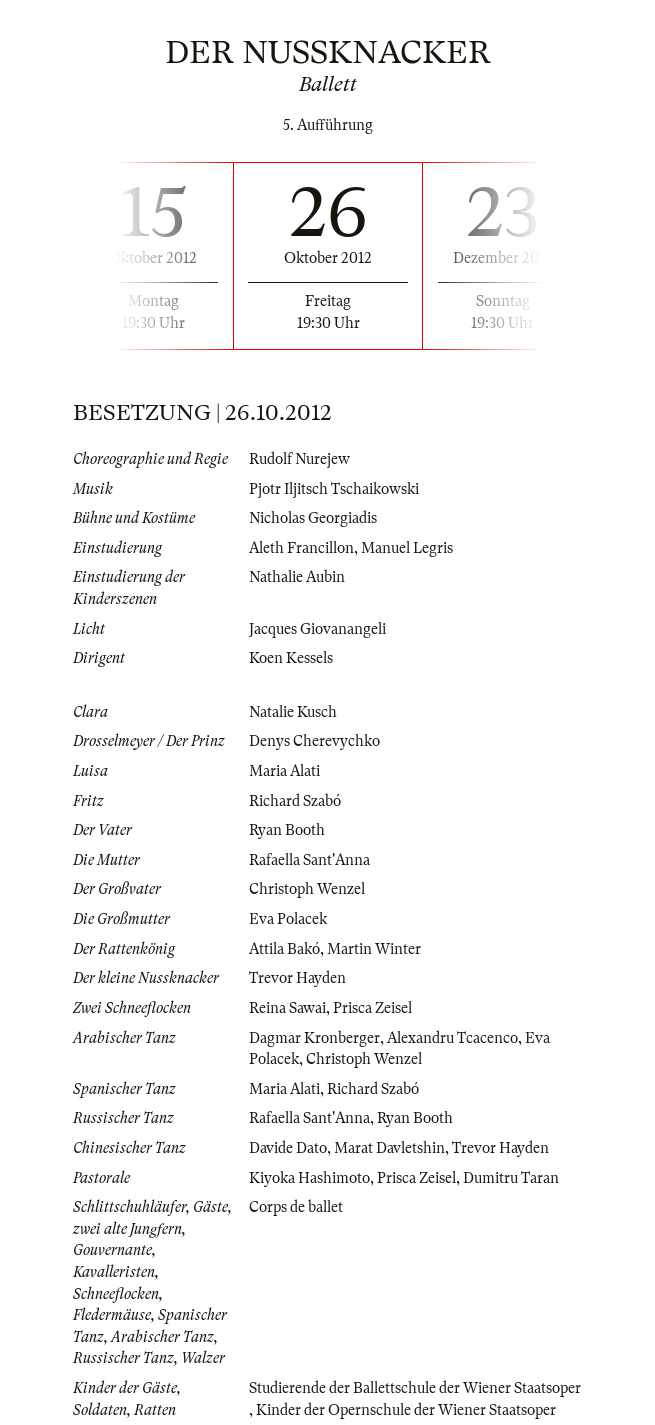 This screenshot has height=1425, width=655. I want to click on Aleth Francillon, so click(301, 548).